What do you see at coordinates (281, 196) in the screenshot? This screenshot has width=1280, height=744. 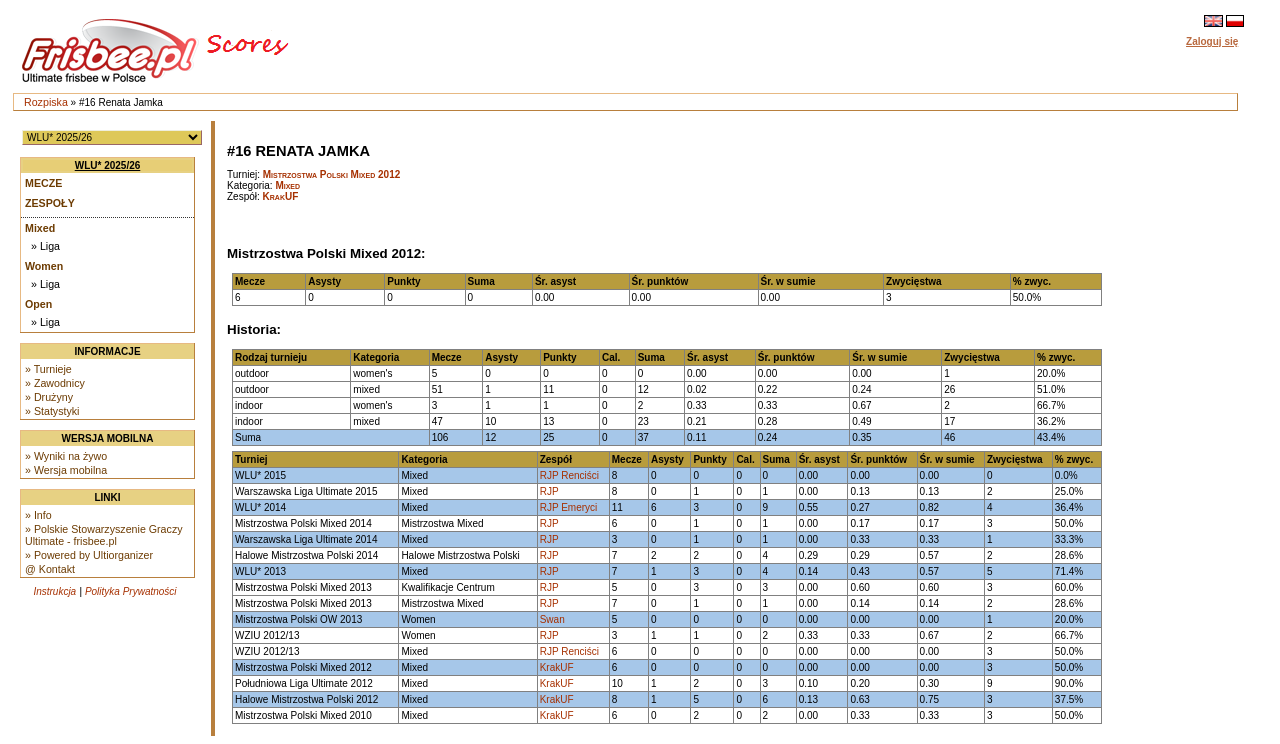 I see `KrakUF` at bounding box center [281, 196].